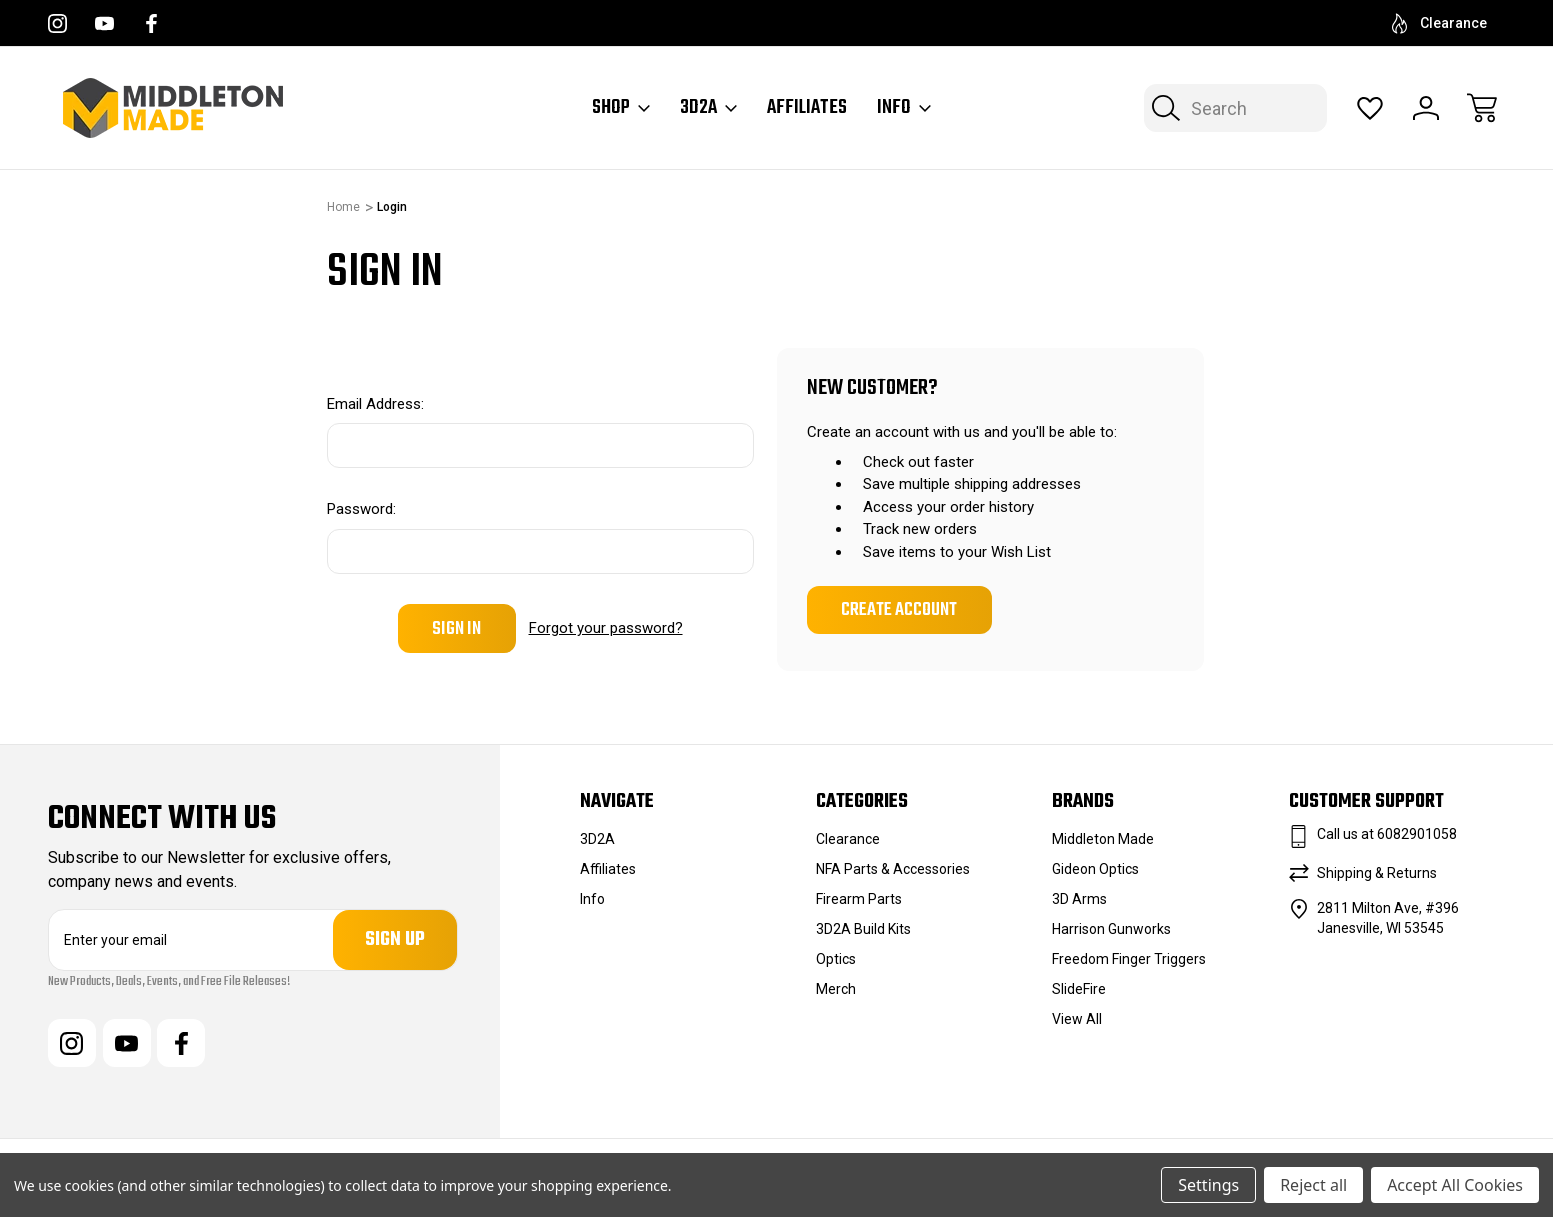 The image size is (1553, 1217). Describe the element at coordinates (1313, 1185) in the screenshot. I see `Reject all` at that location.